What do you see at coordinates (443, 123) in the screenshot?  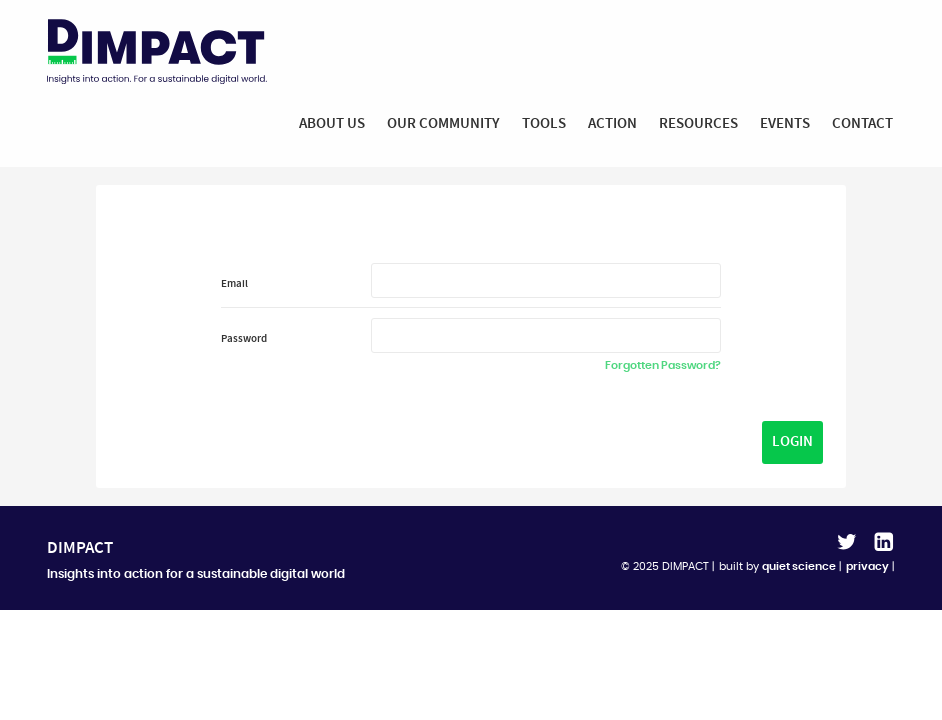 I see `Our Community` at bounding box center [443, 123].